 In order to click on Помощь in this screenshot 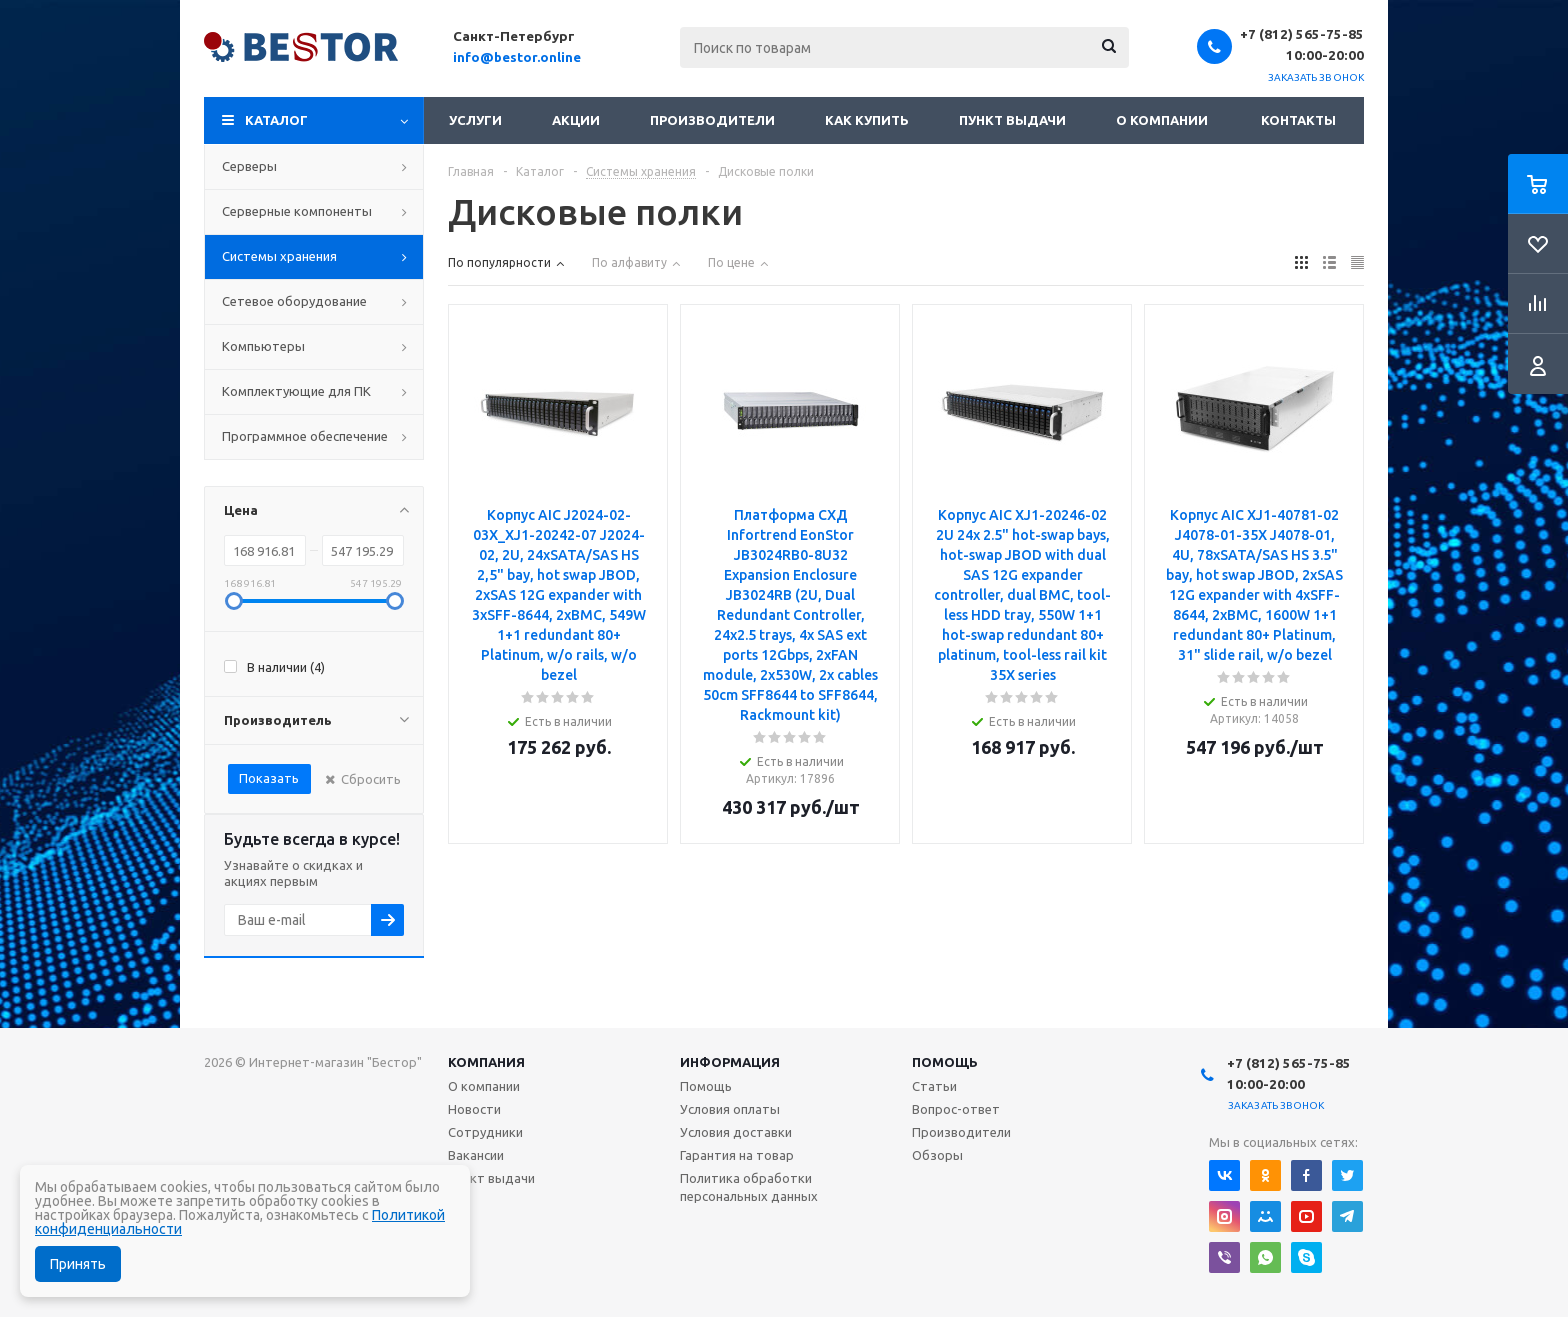, I will do `click(945, 1062)`.